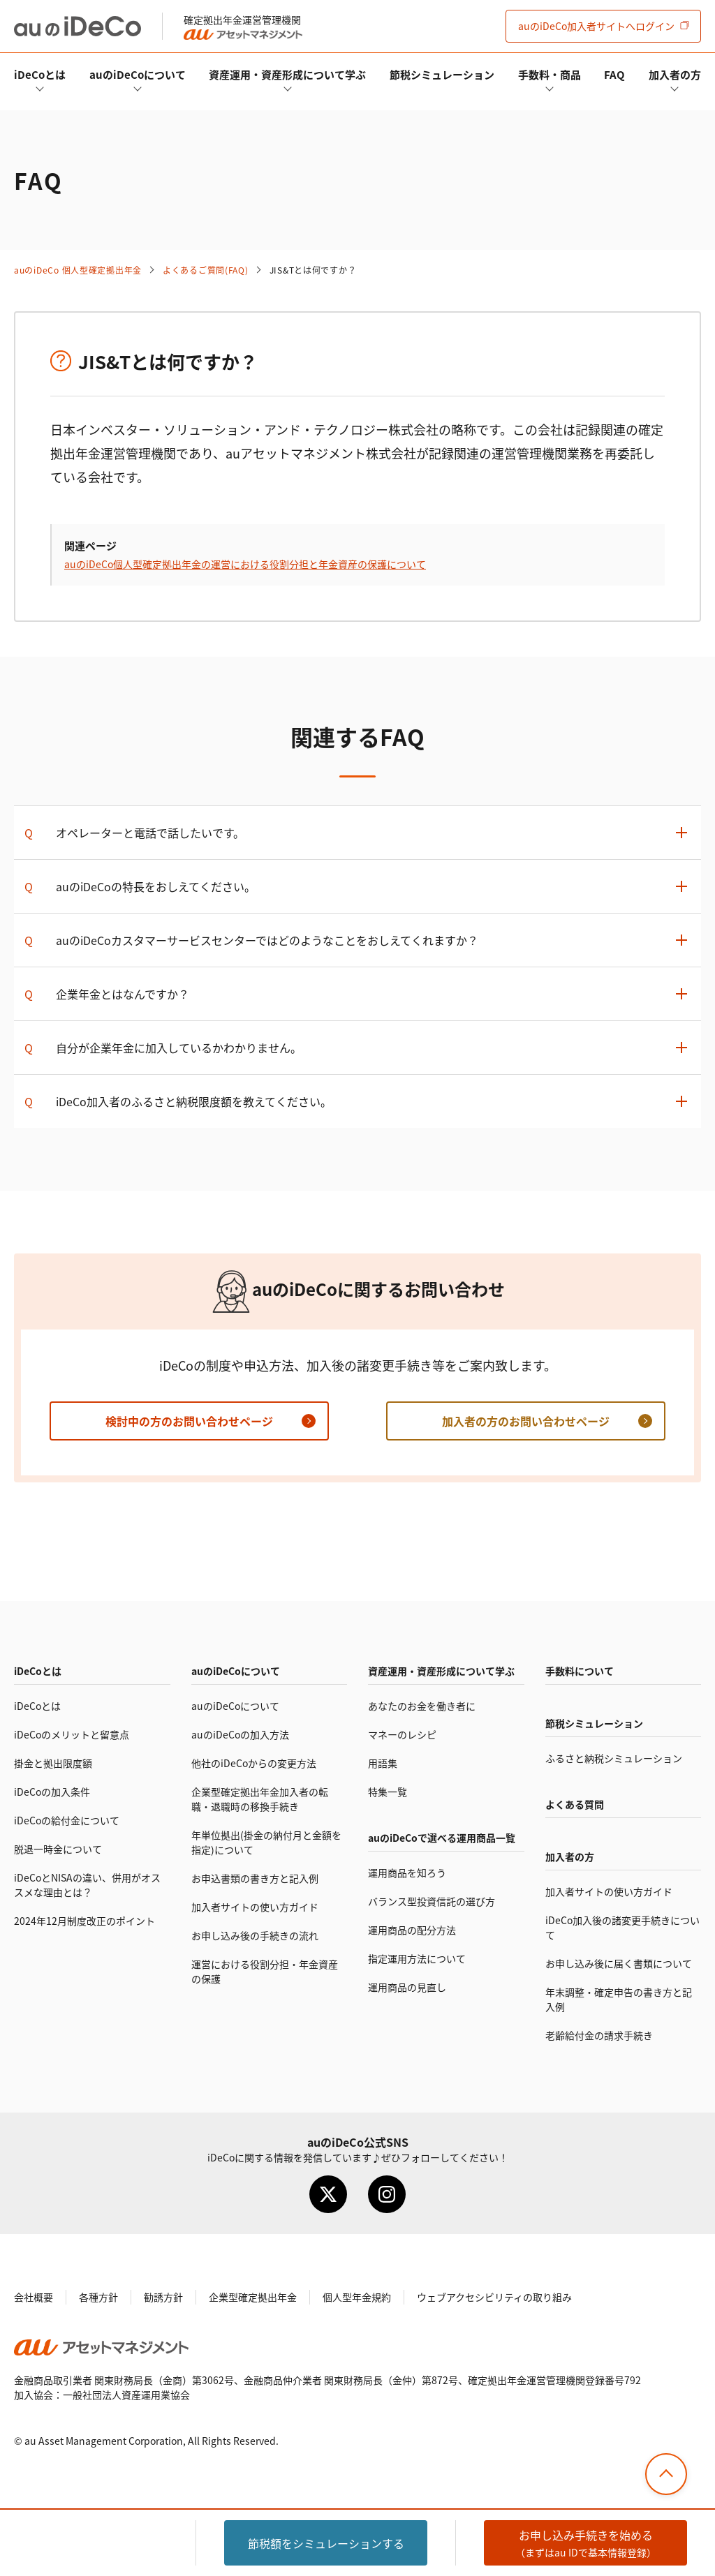 The image size is (715, 2576). What do you see at coordinates (431, 1901) in the screenshot?
I see `バランス型投資信託の選び方` at bounding box center [431, 1901].